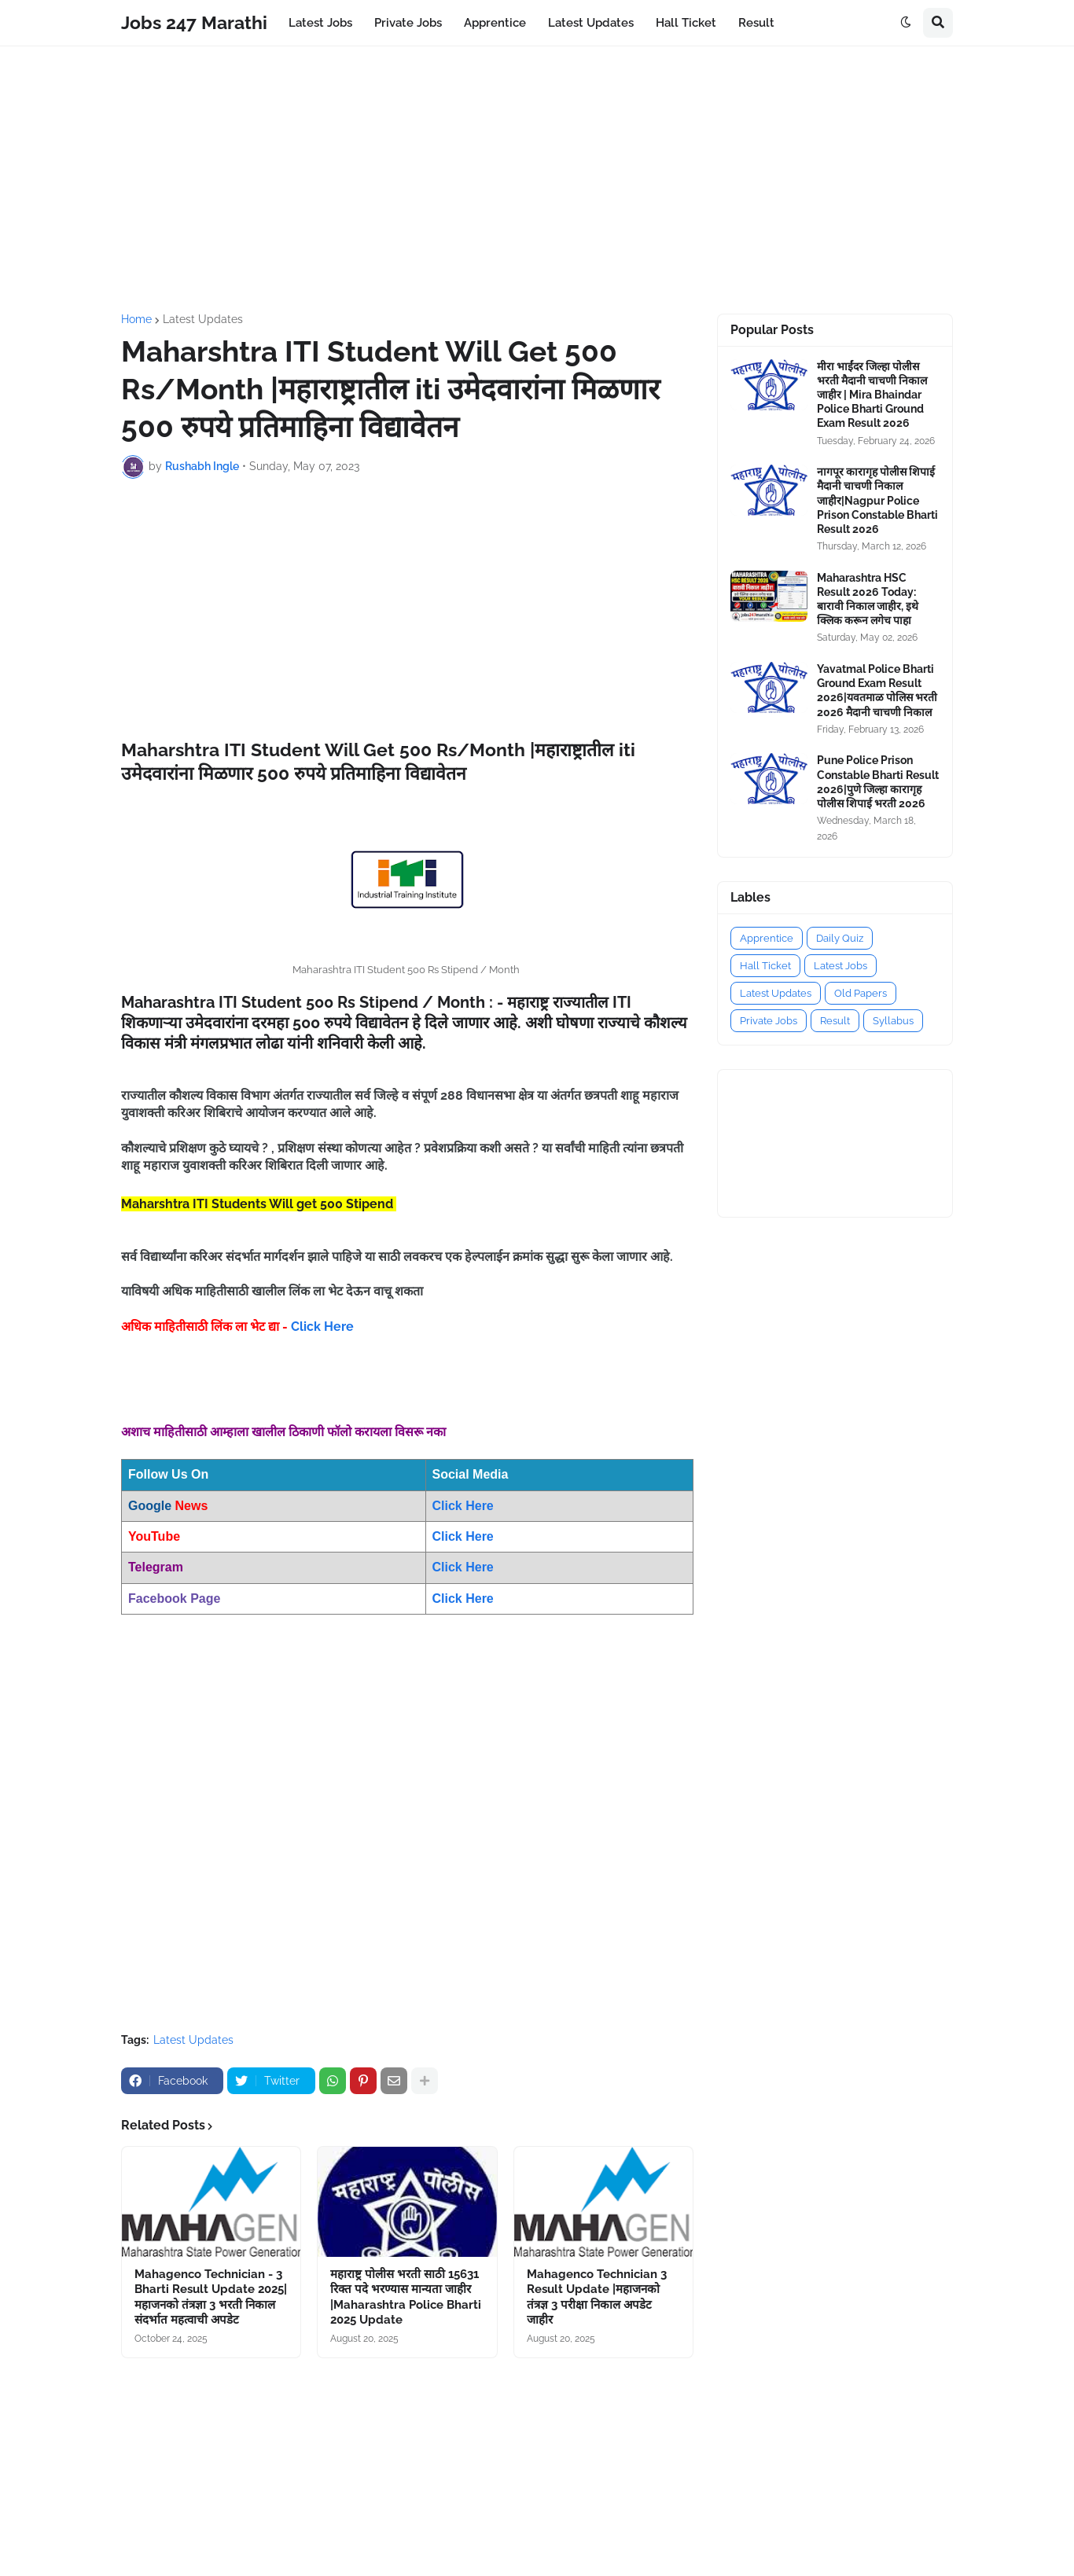  What do you see at coordinates (408, 23) in the screenshot?
I see `Private Jobs [menuitem]` at bounding box center [408, 23].